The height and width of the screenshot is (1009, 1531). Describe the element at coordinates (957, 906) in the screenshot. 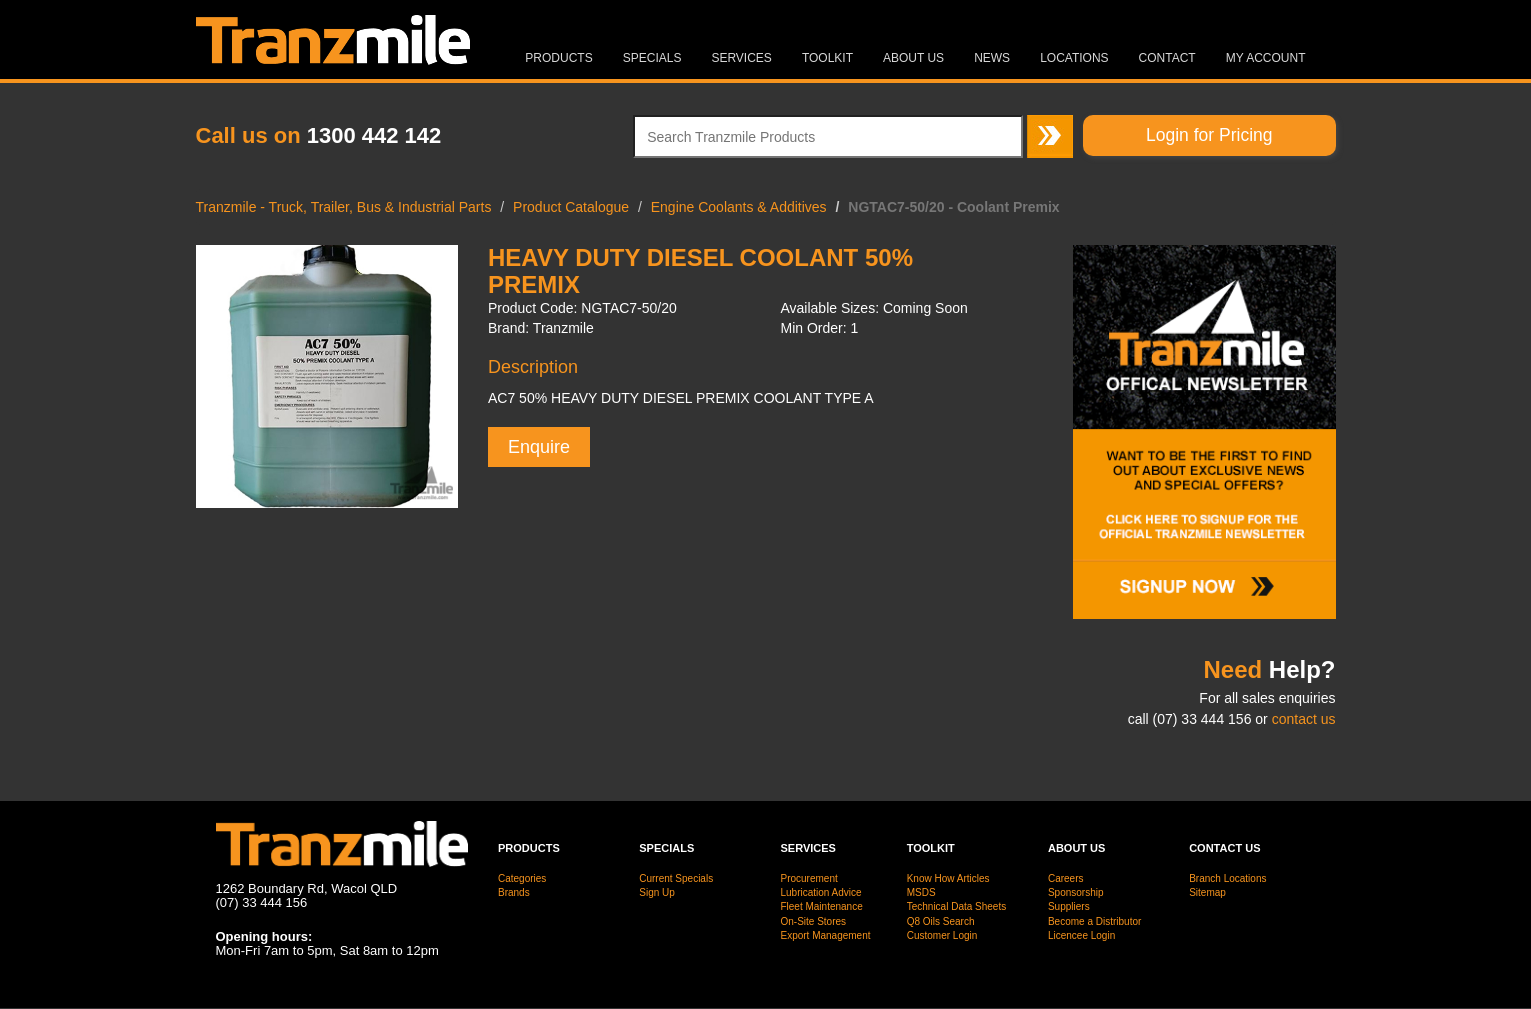

I see `Technical Data Sheets` at that location.